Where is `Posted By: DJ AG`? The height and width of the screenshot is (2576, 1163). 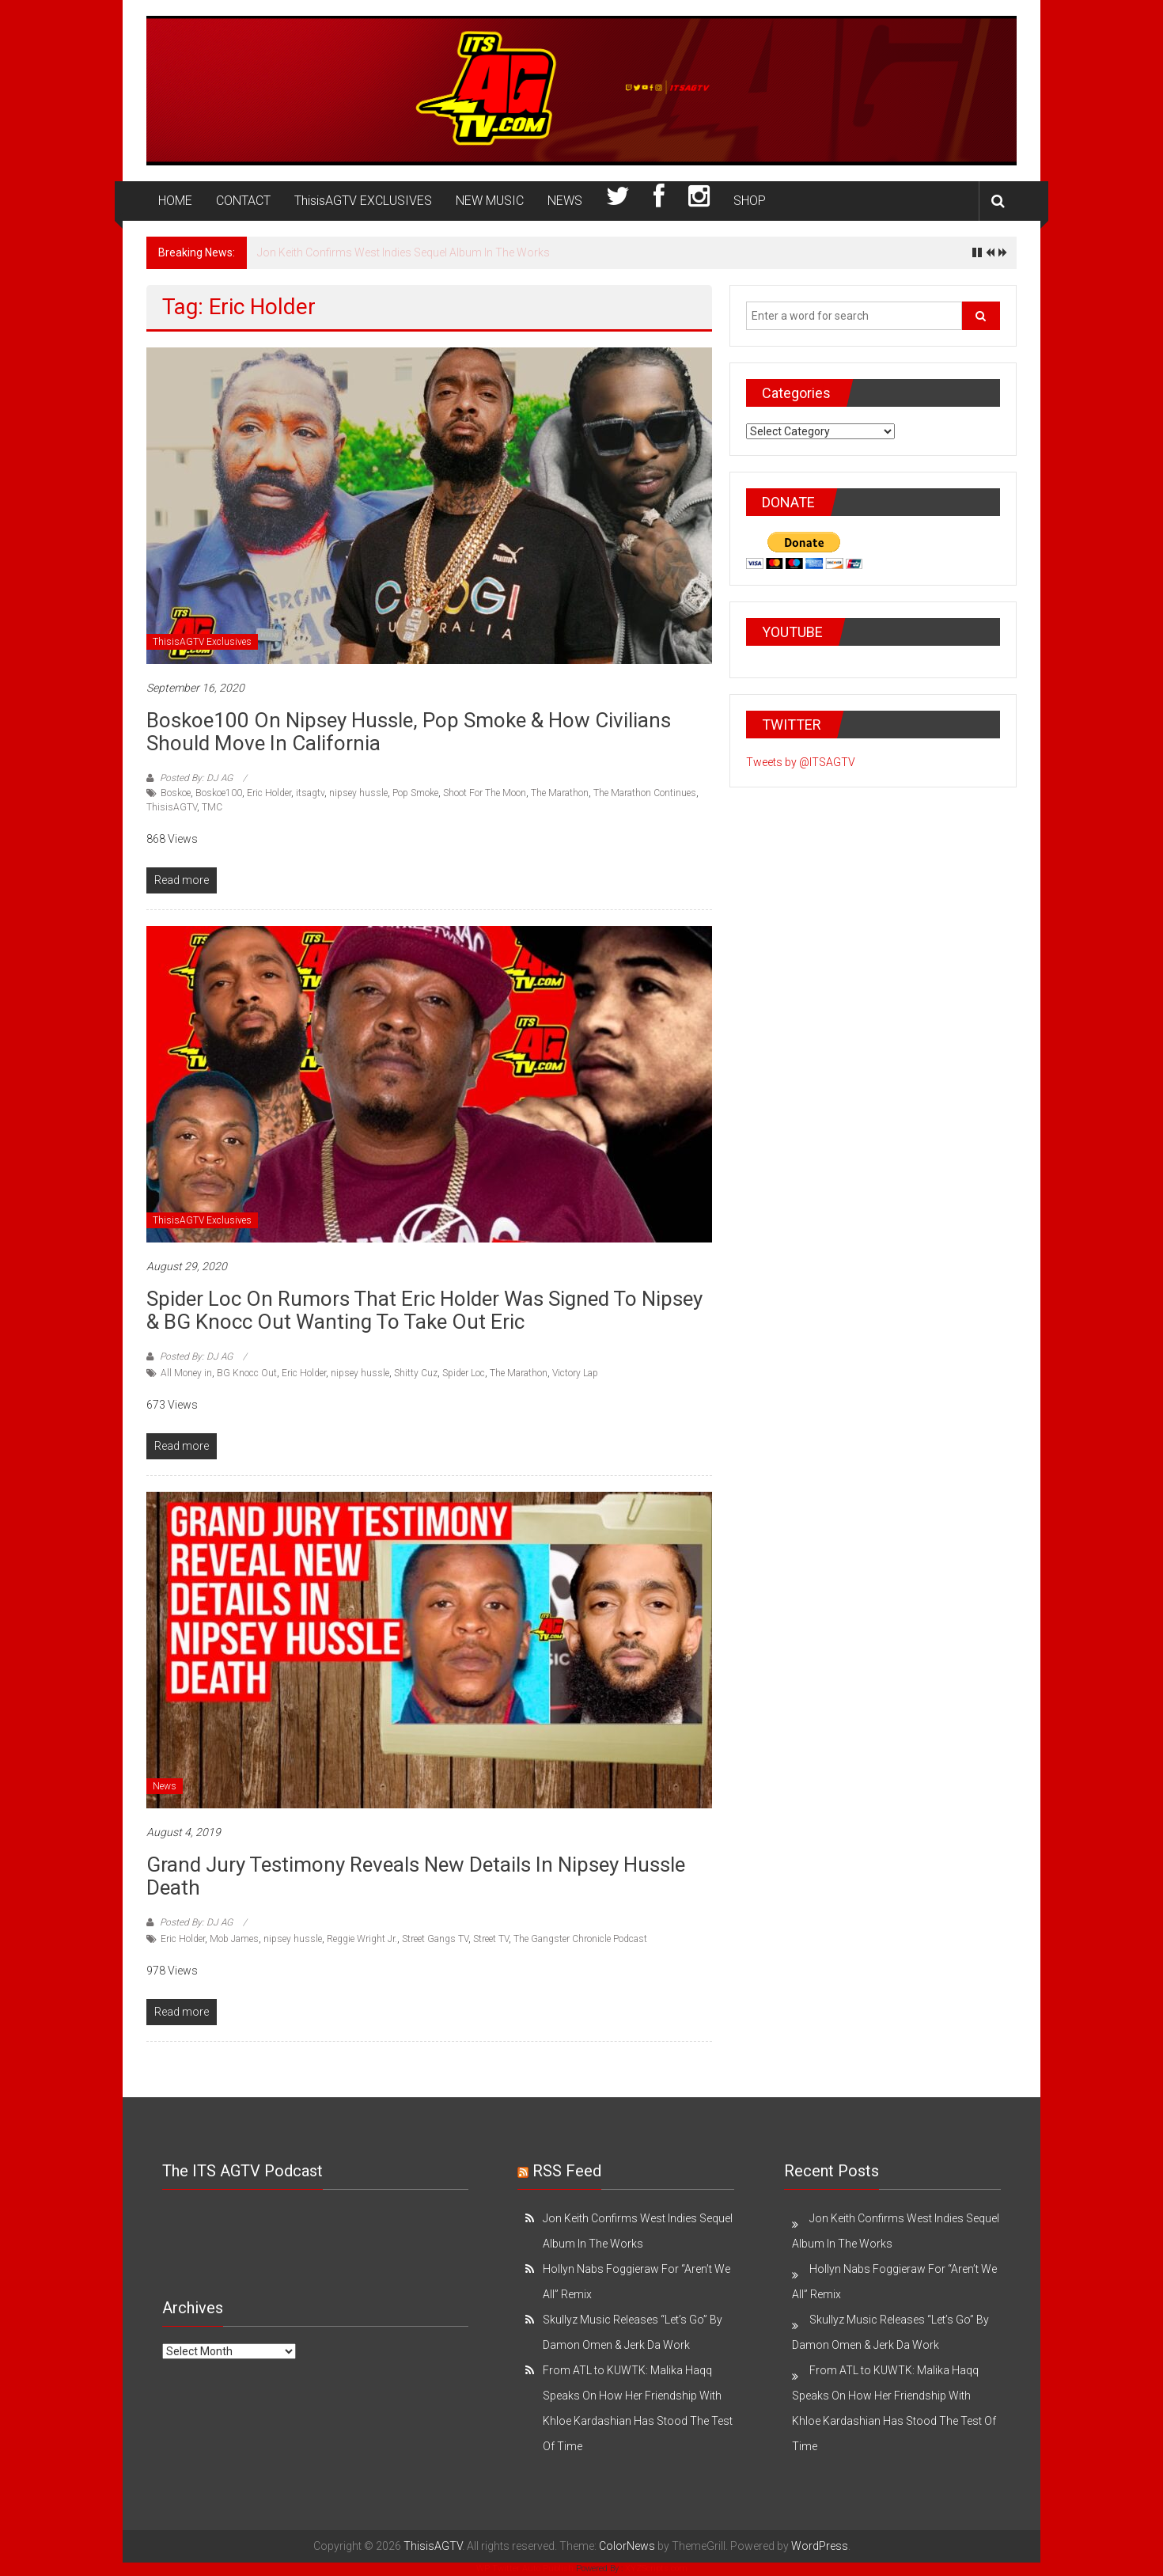
Posted By: DJ AG is located at coordinates (196, 777).